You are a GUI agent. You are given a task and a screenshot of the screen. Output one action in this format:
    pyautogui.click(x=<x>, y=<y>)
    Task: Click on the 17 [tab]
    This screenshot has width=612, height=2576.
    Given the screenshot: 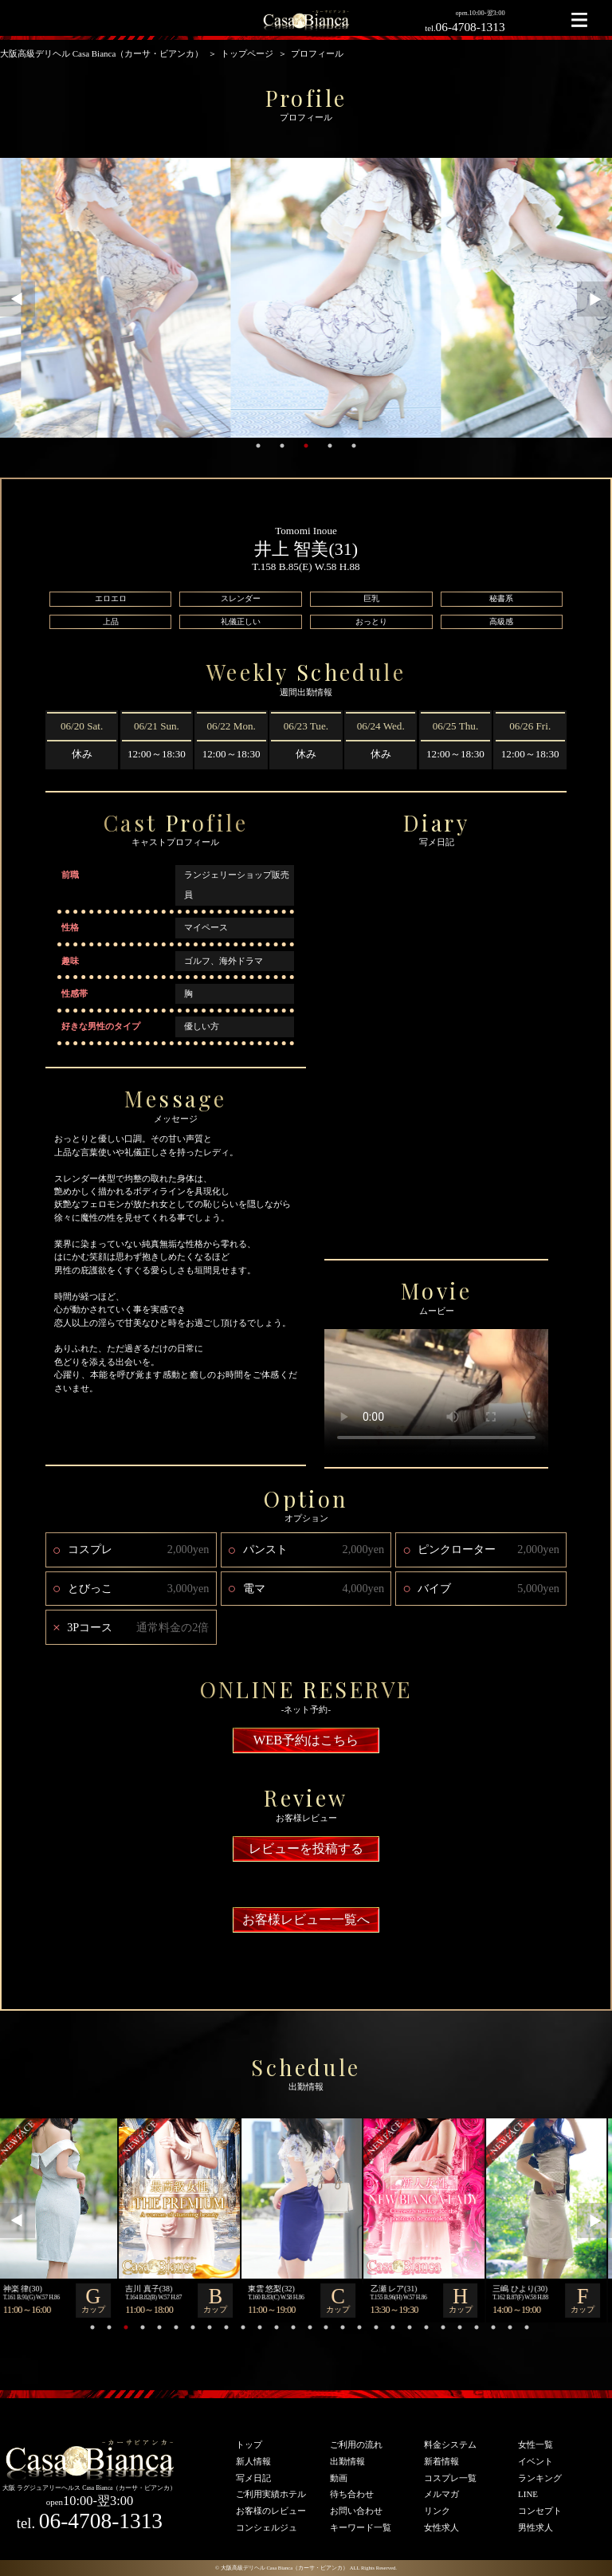 What is the action you would take?
    pyautogui.click(x=359, y=2327)
    